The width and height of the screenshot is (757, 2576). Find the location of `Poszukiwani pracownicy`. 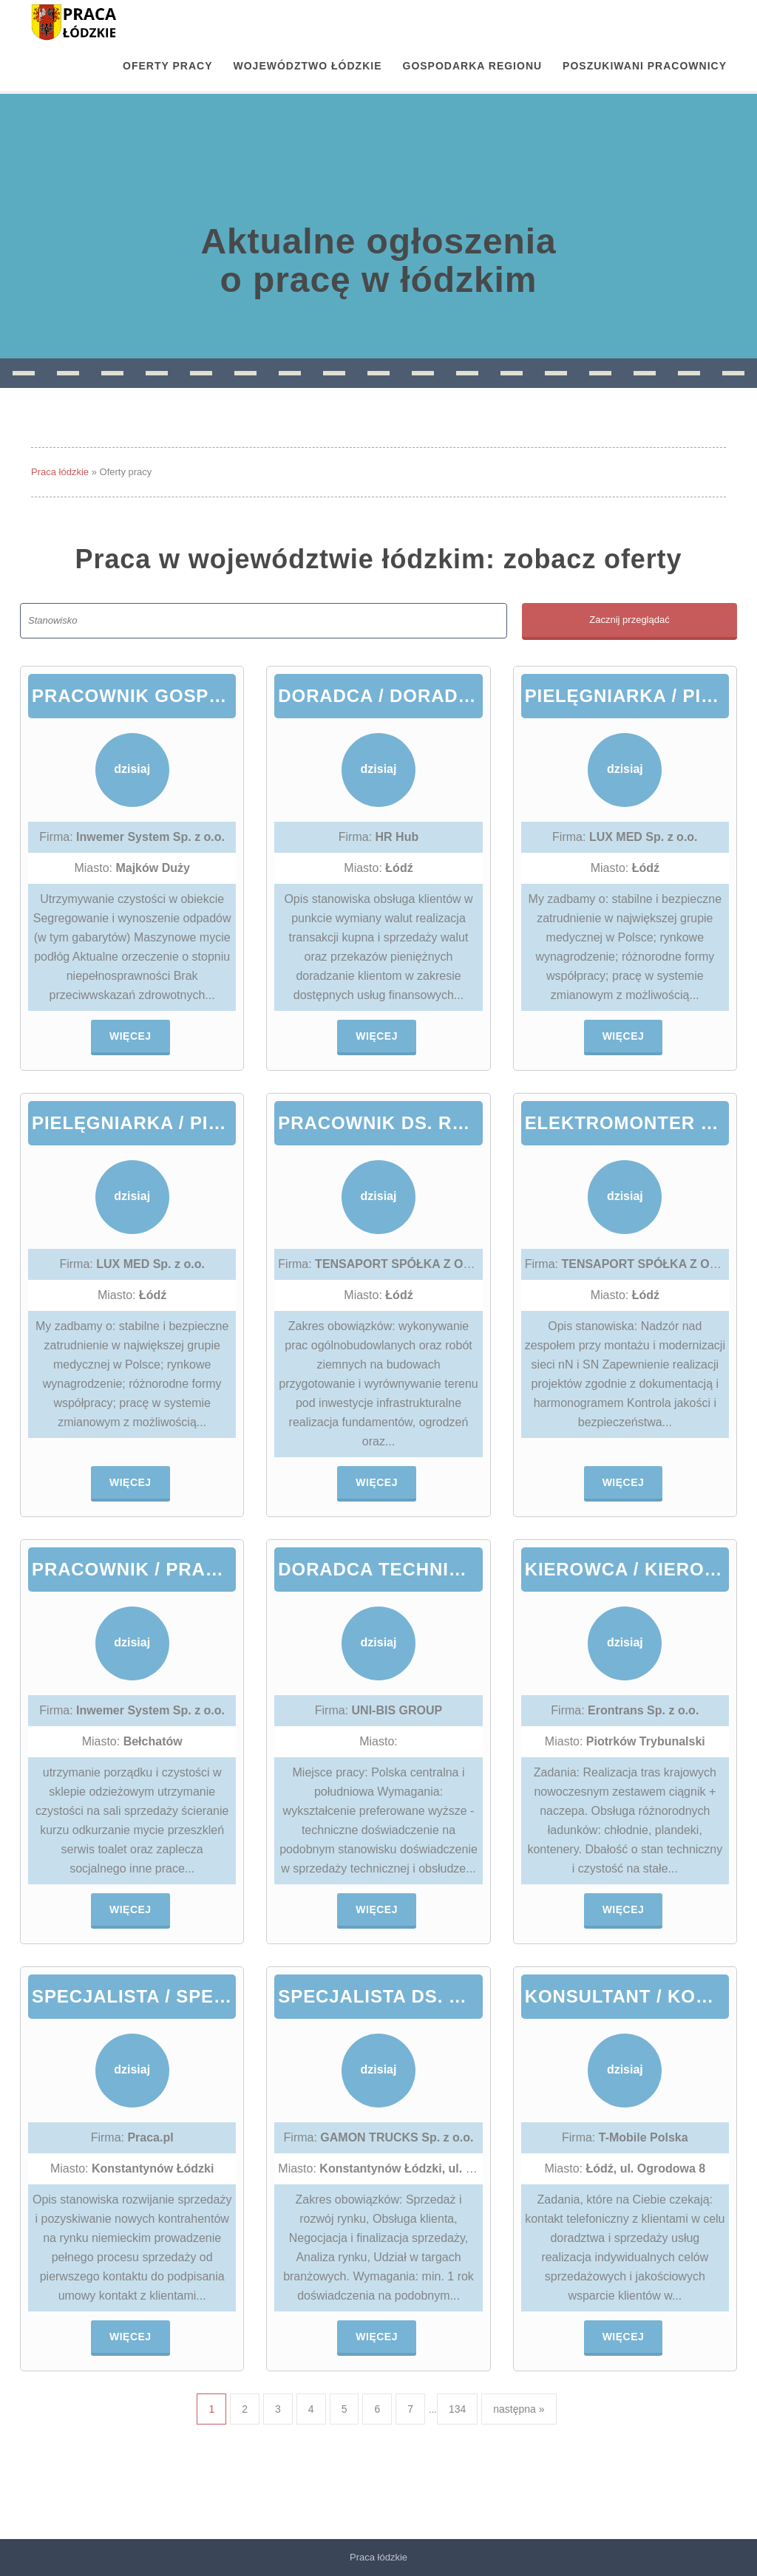

Poszukiwani pracownicy is located at coordinates (645, 66).